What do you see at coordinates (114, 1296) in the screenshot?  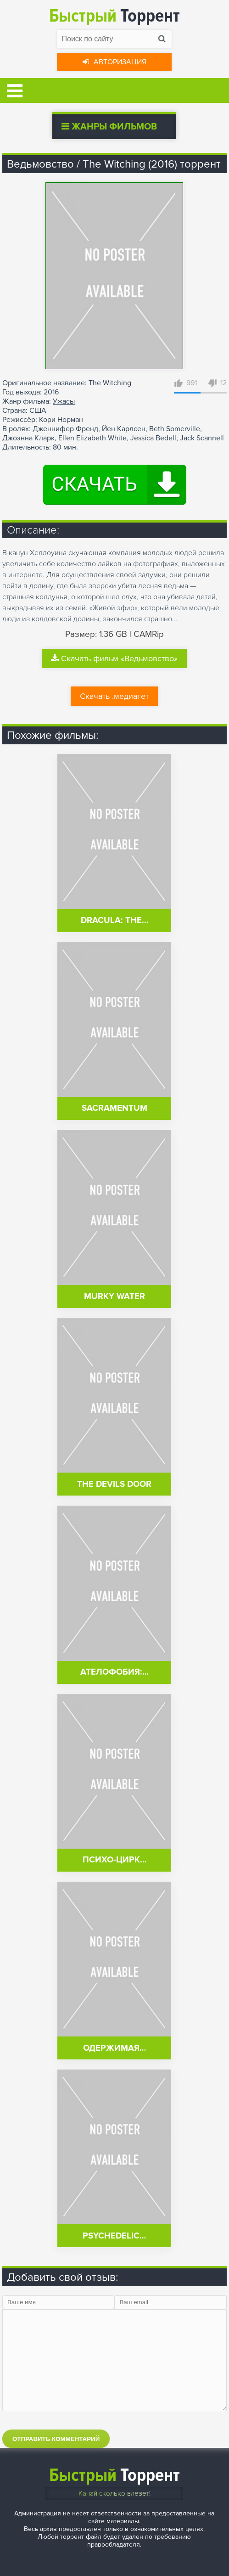 I see `Murky Water` at bounding box center [114, 1296].